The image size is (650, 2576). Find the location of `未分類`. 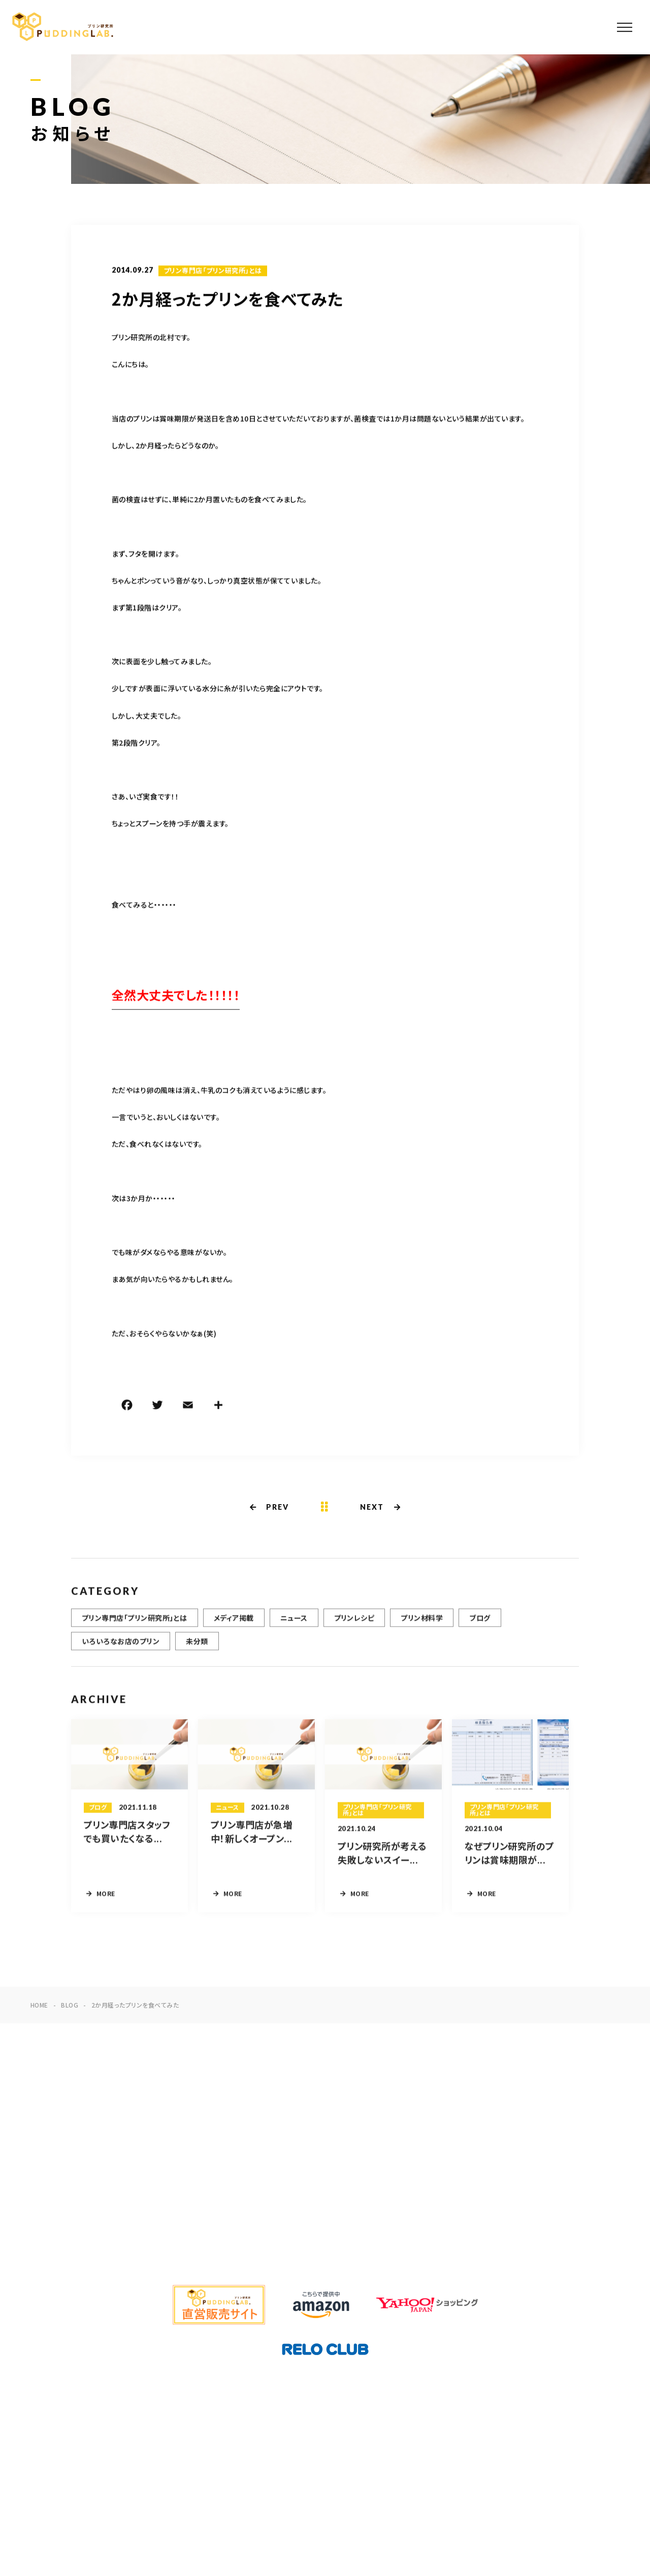

未分類 is located at coordinates (197, 1646).